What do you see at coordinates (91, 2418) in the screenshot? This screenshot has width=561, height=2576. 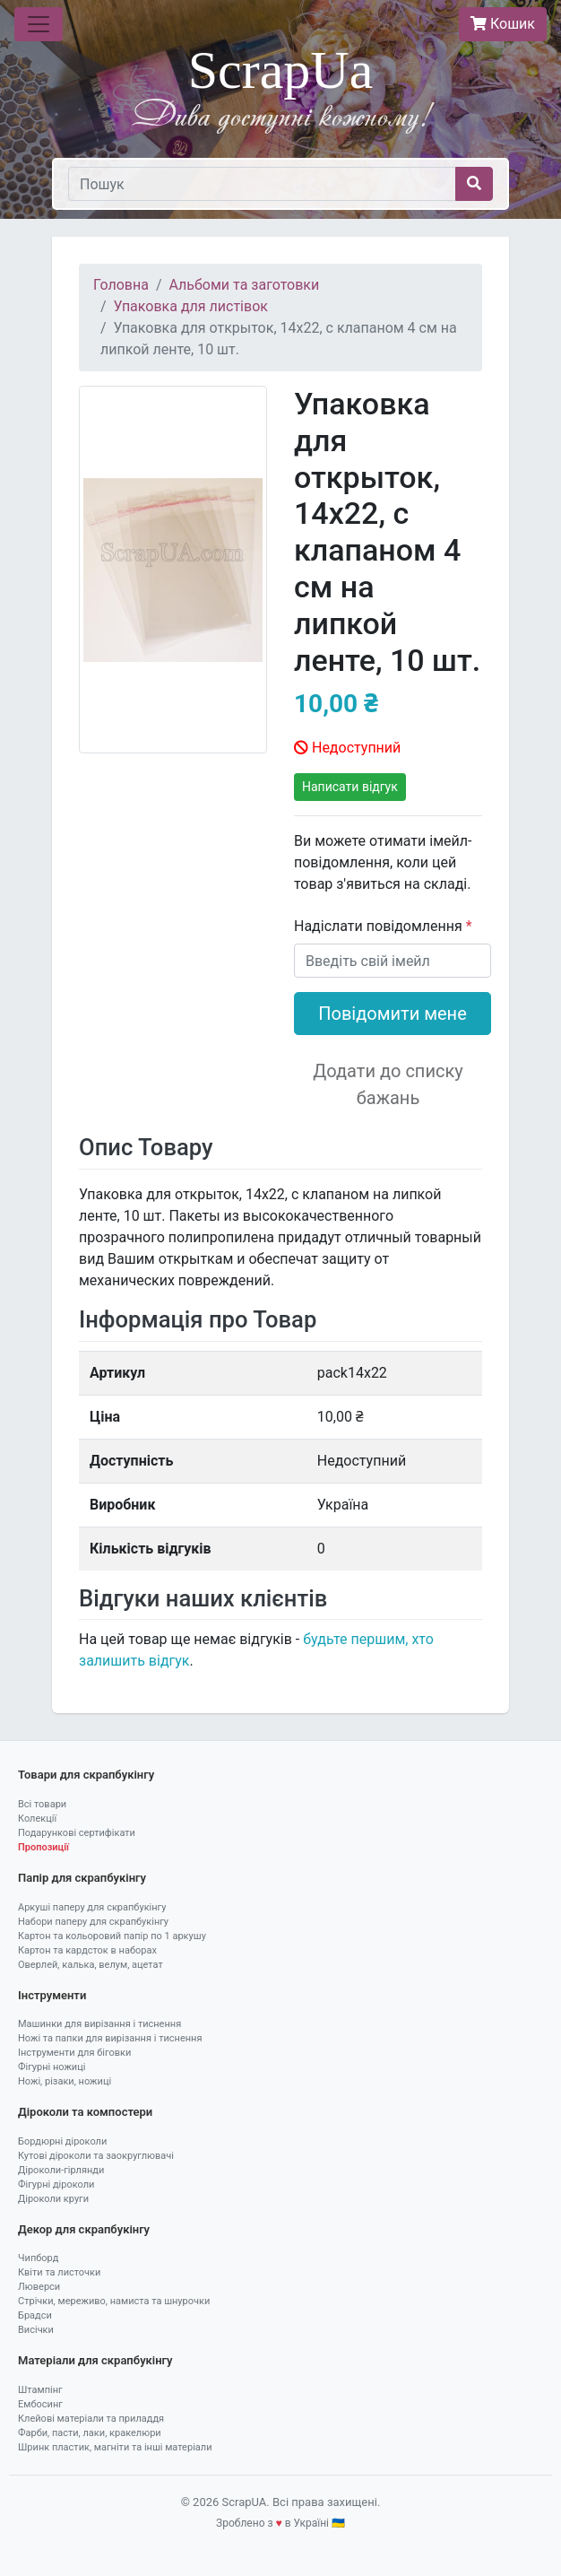 I see `Клейові матеріали та приладдя` at bounding box center [91, 2418].